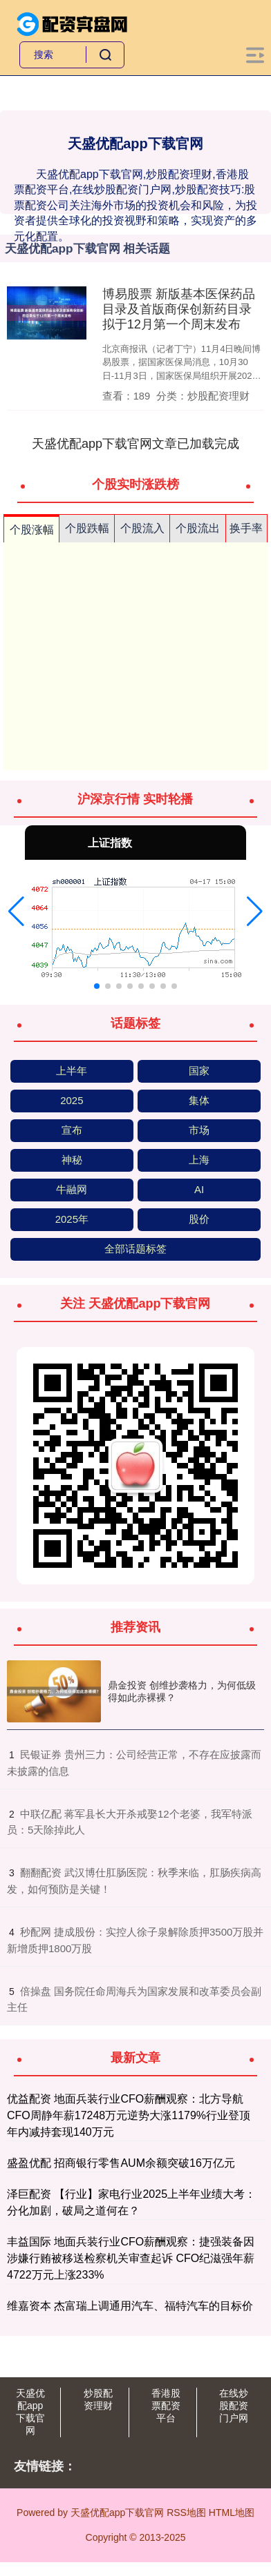 The width and height of the screenshot is (271, 2576). What do you see at coordinates (98, 2399) in the screenshot?
I see `炒股配资理财` at bounding box center [98, 2399].